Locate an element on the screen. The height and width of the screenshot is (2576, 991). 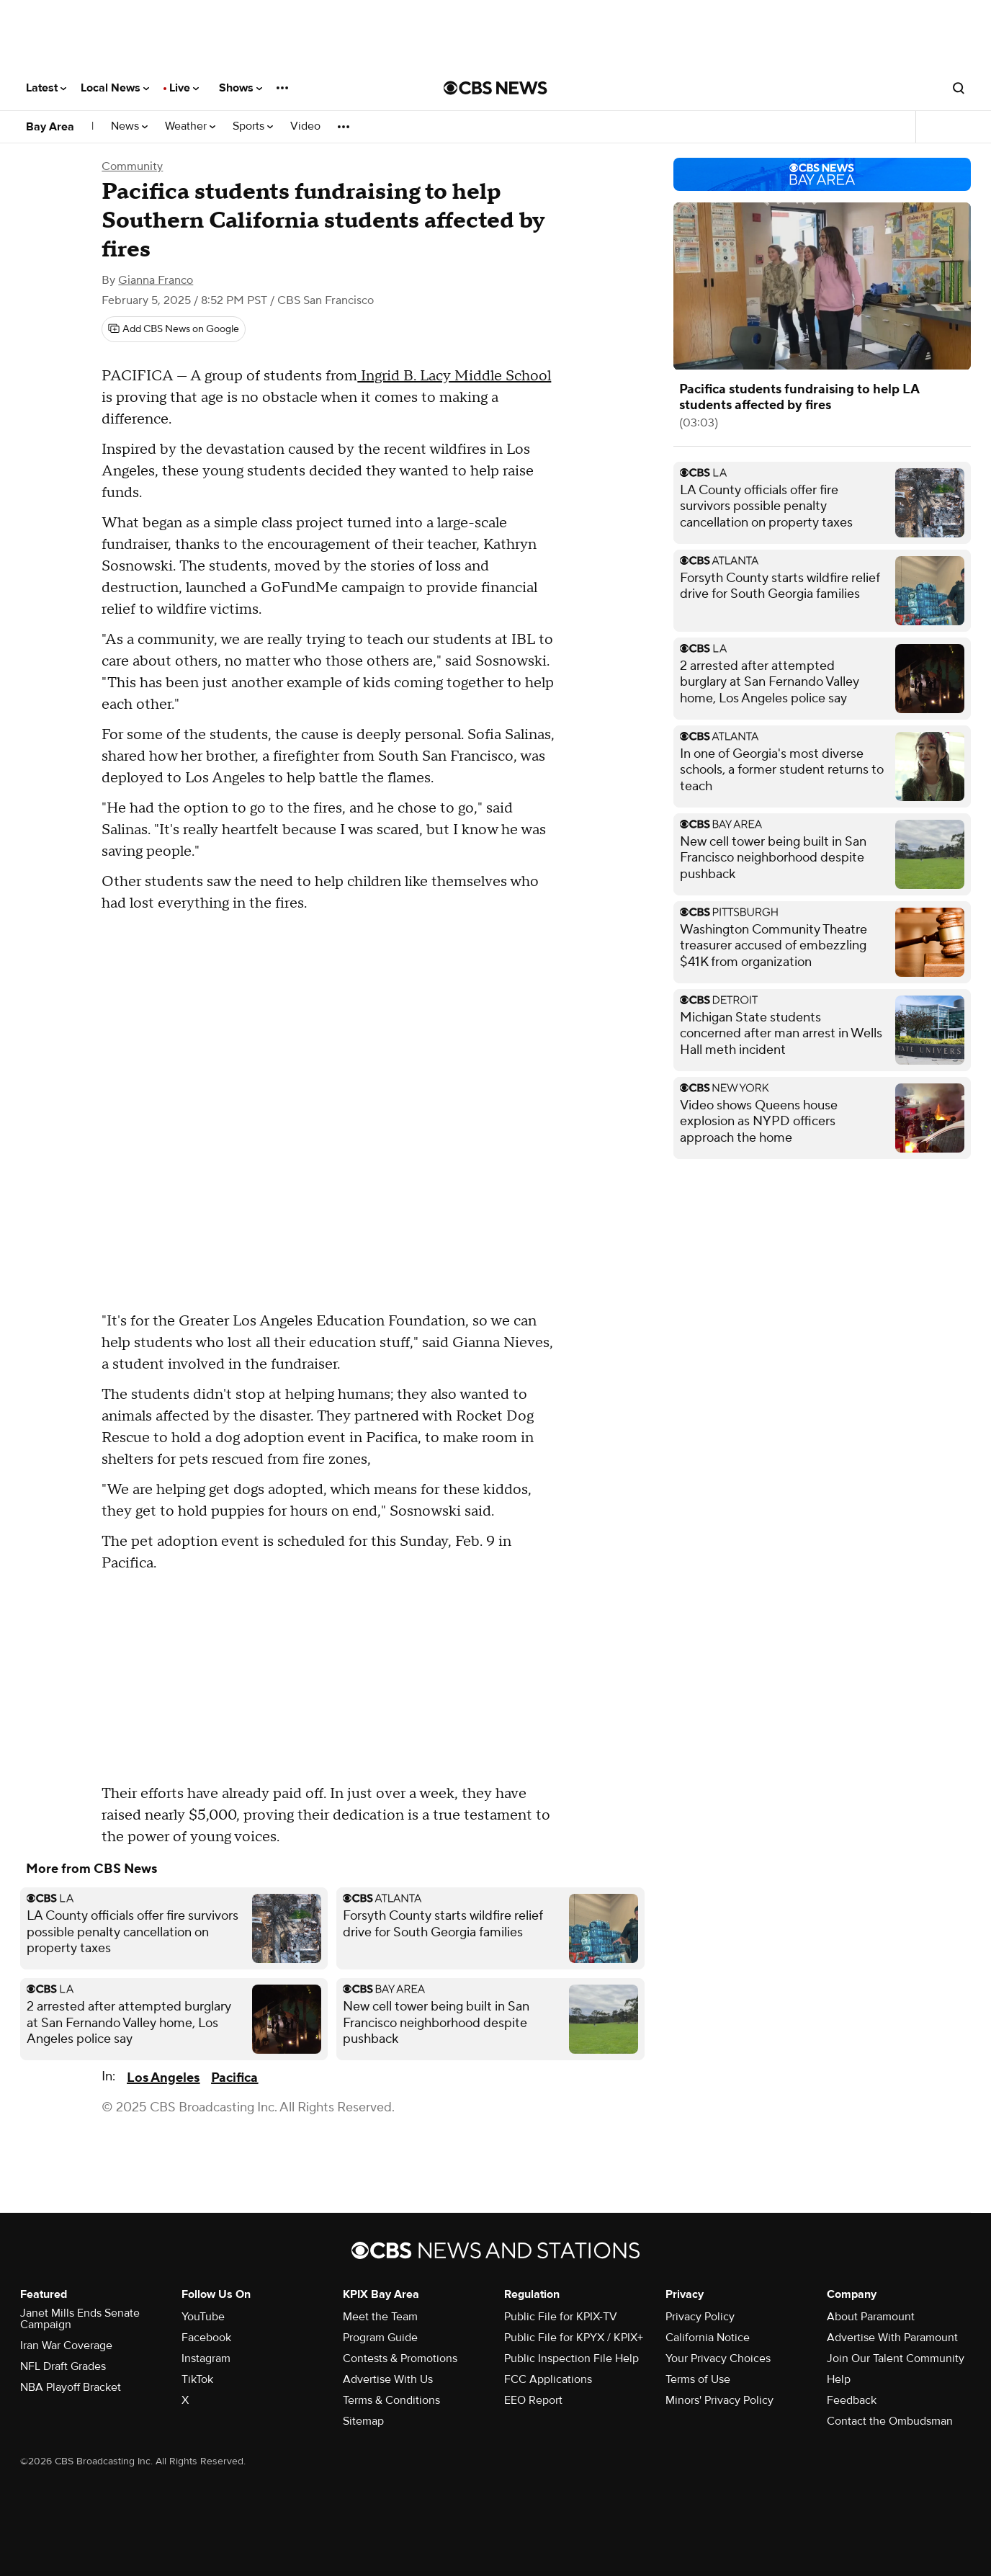
Advertise With Paramount is located at coordinates (892, 2337).